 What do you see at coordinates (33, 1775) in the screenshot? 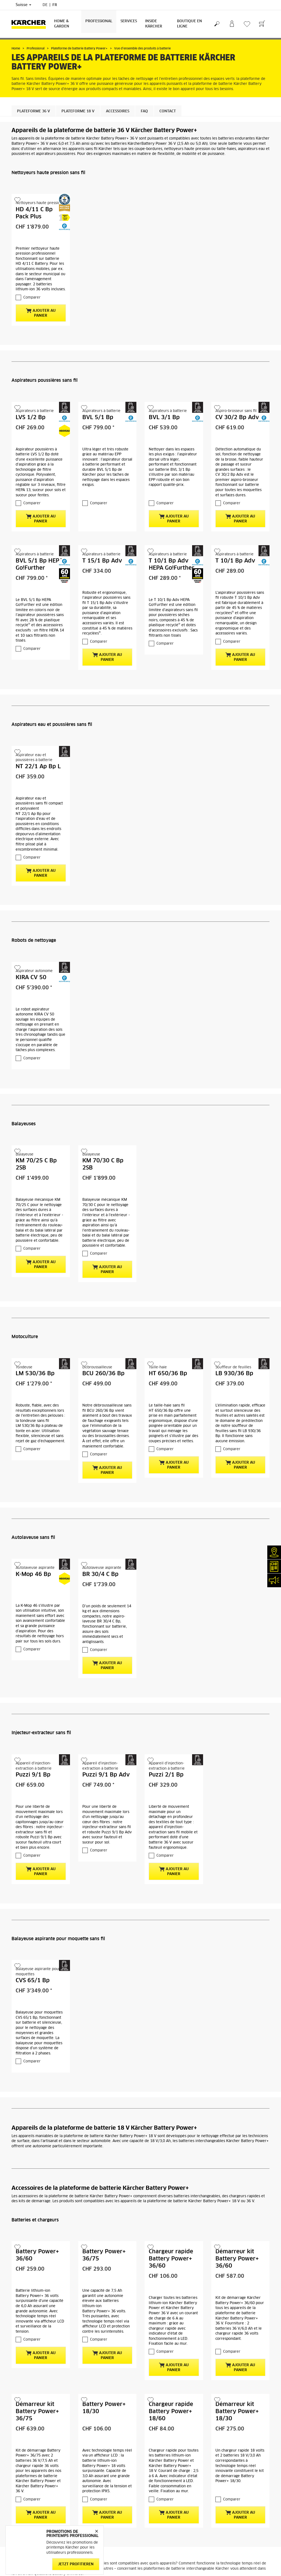
I see `Puzzi 9/1 Bp` at bounding box center [33, 1775].